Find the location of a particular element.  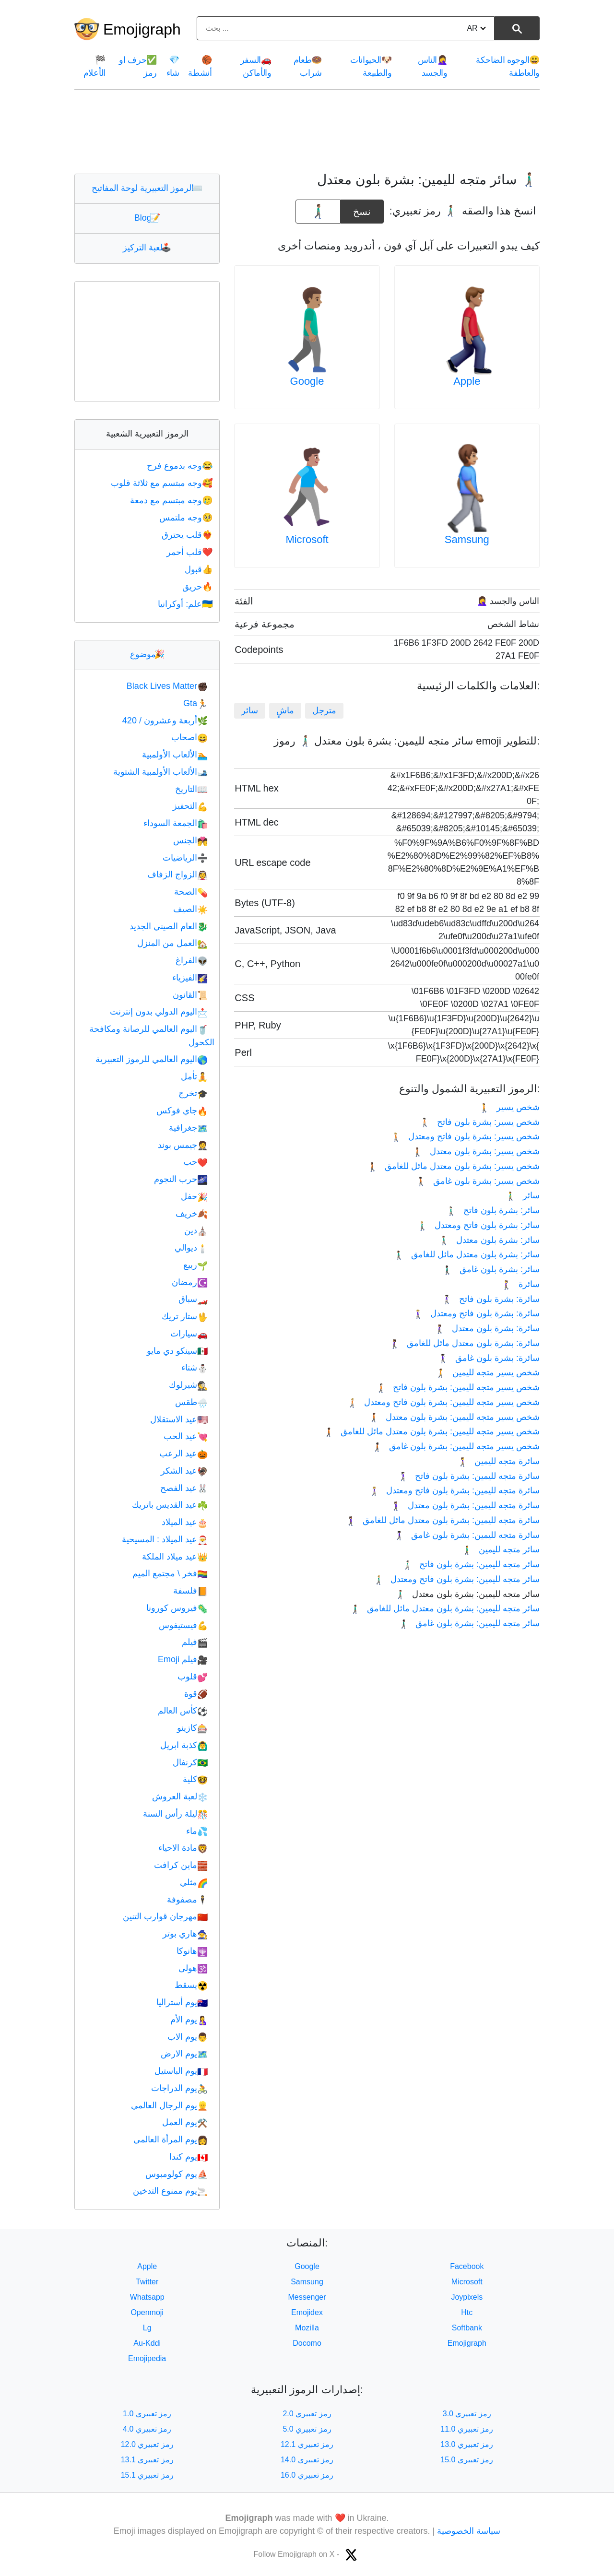

وجه مبتسم مع ثلاثة قلوب is located at coordinates (162, 483).